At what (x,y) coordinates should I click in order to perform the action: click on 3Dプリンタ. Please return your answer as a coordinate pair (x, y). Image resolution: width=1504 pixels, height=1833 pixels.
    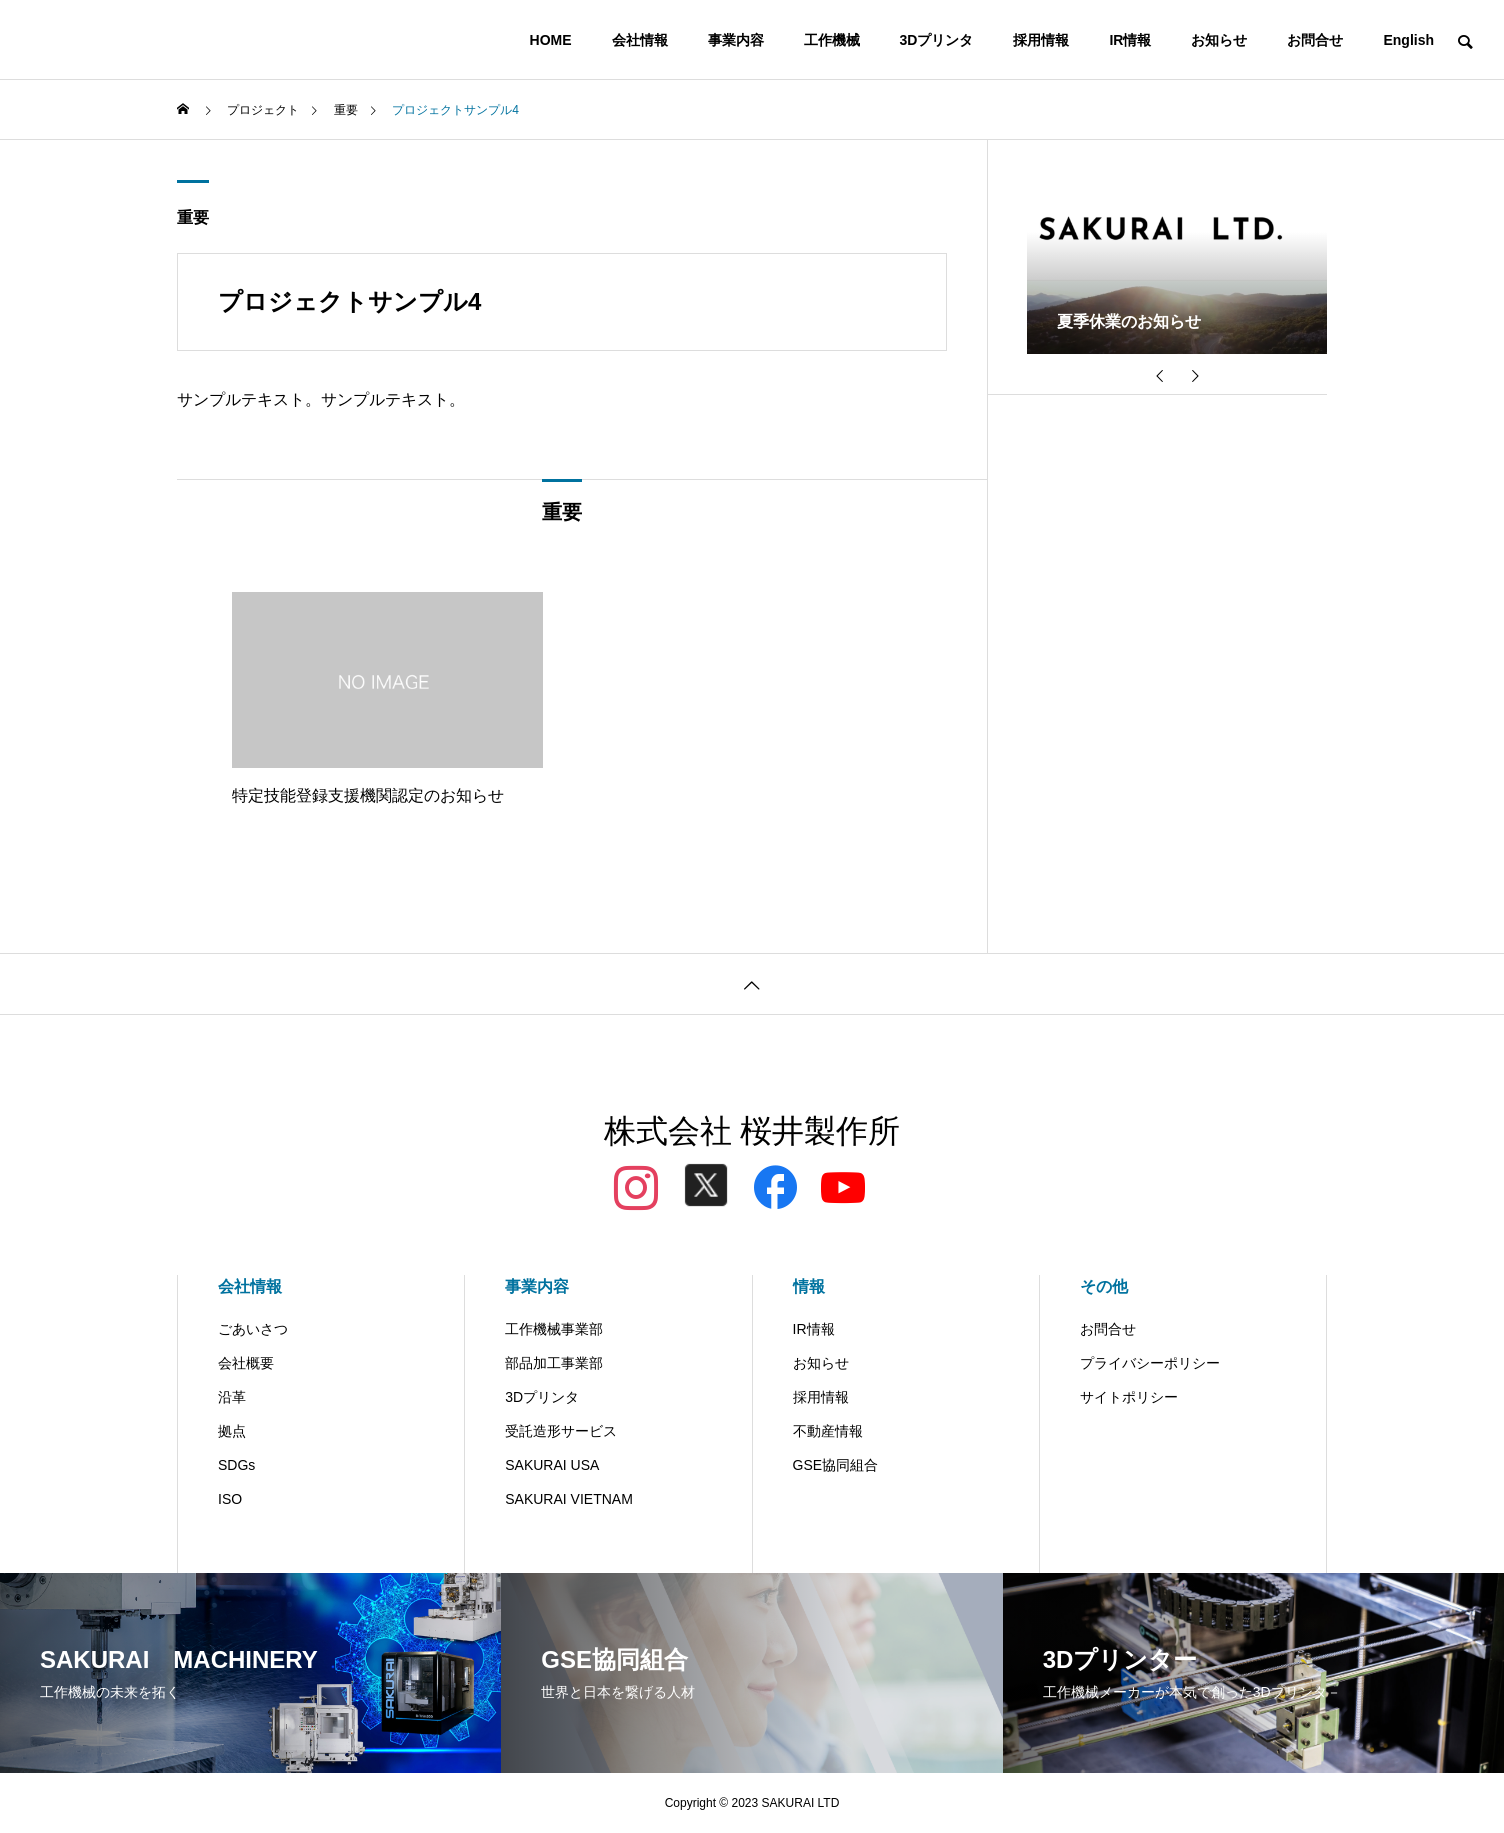
    Looking at the image, I should click on (937, 40).